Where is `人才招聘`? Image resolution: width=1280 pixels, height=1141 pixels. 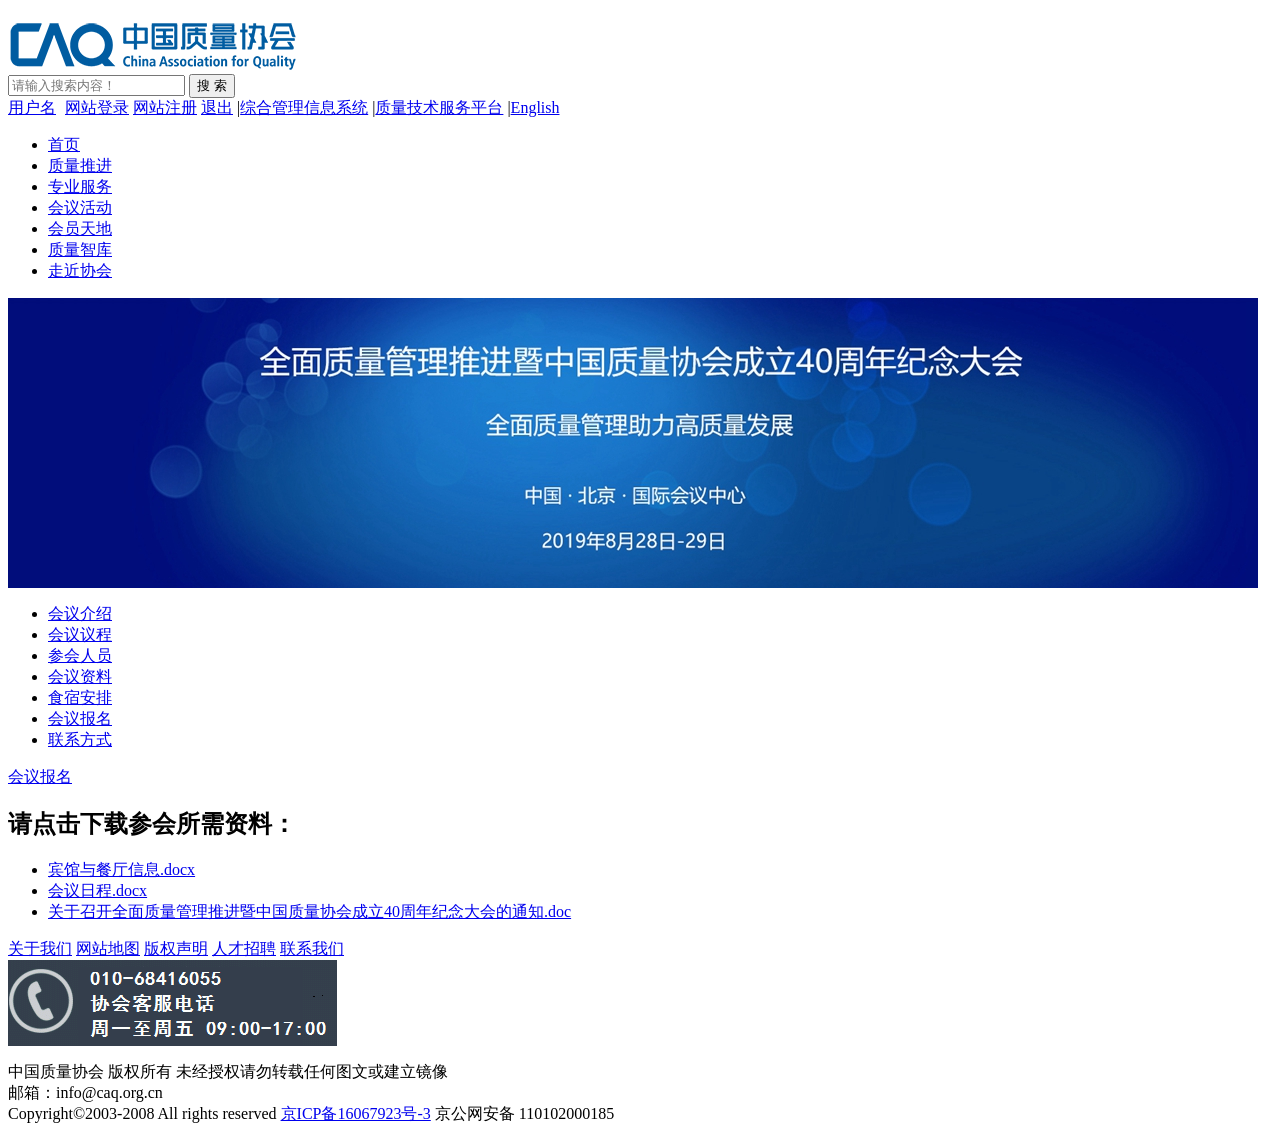
人才招聘 is located at coordinates (244, 948).